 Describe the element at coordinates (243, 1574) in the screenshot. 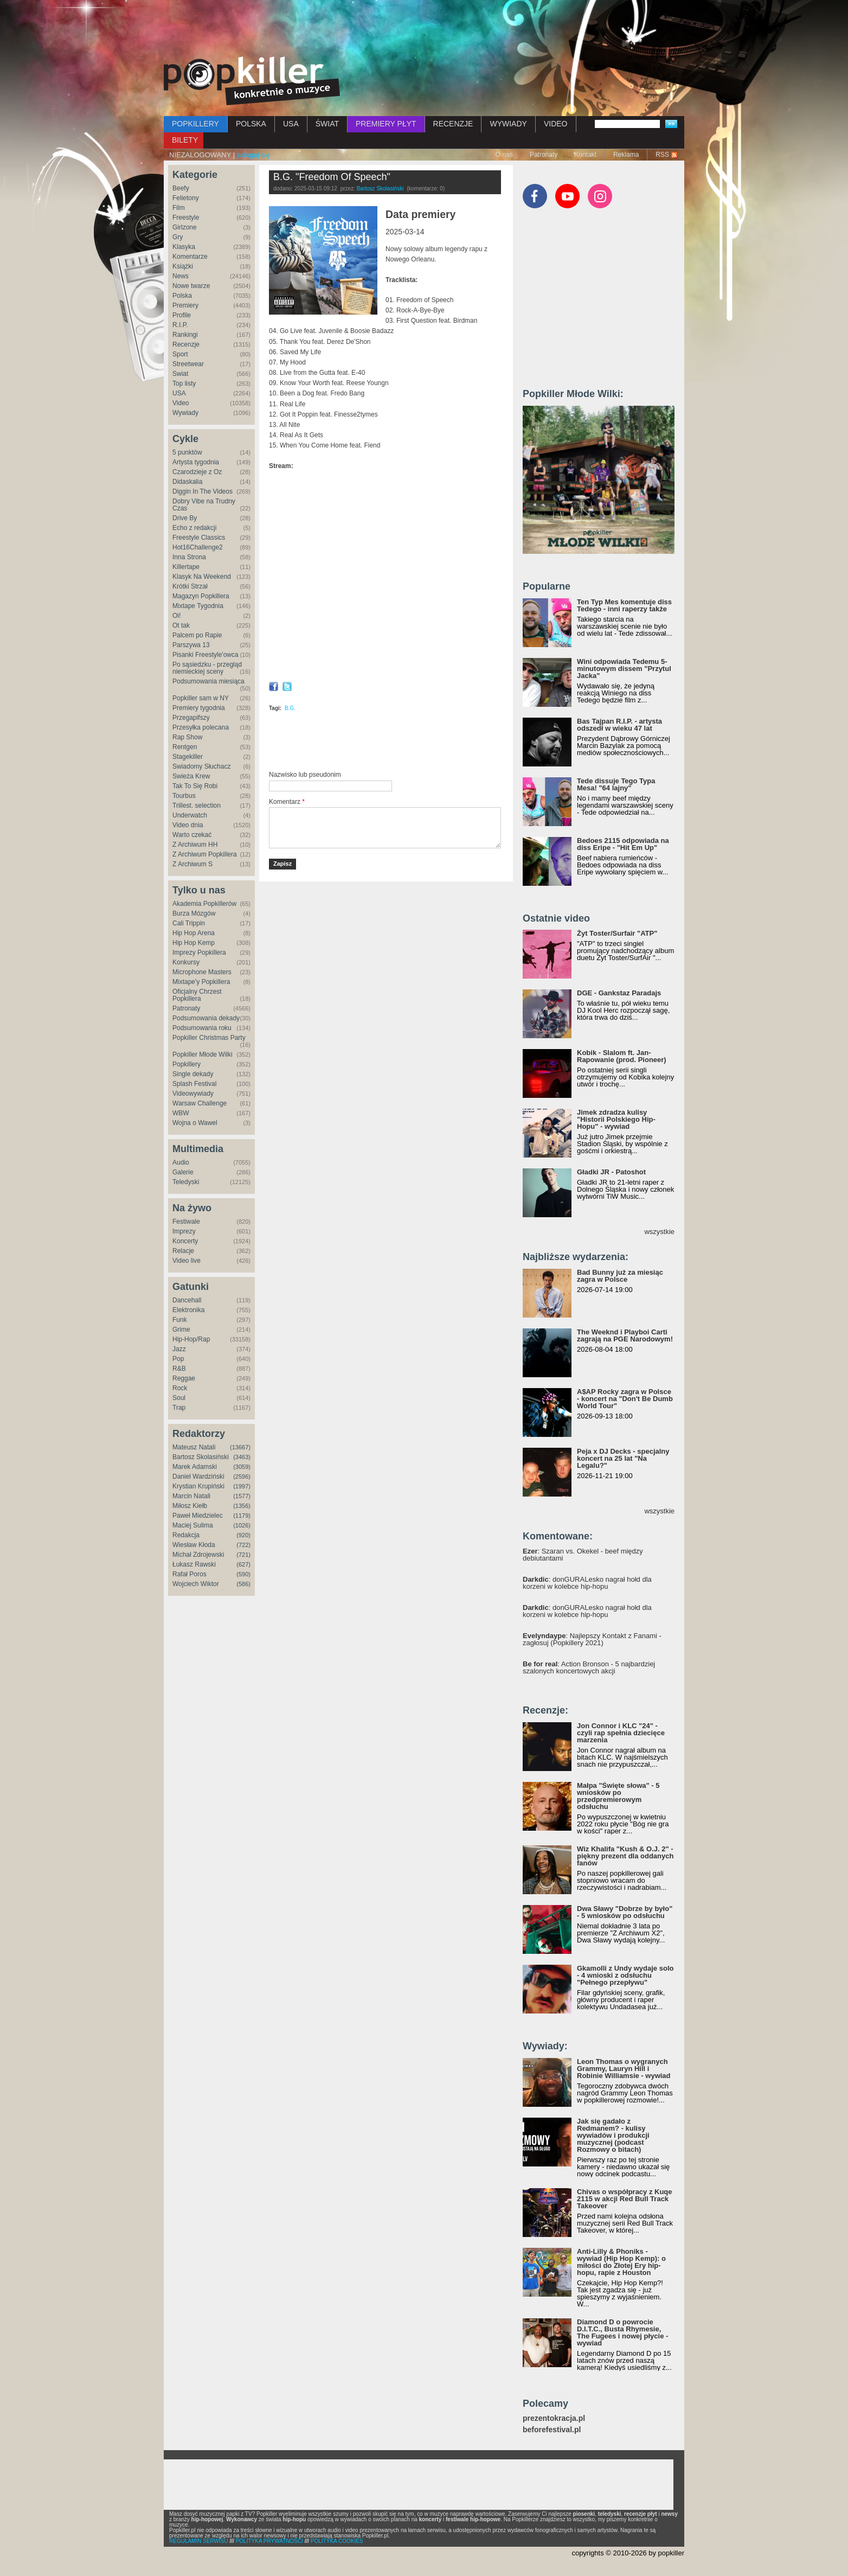

I see `(590)` at that location.